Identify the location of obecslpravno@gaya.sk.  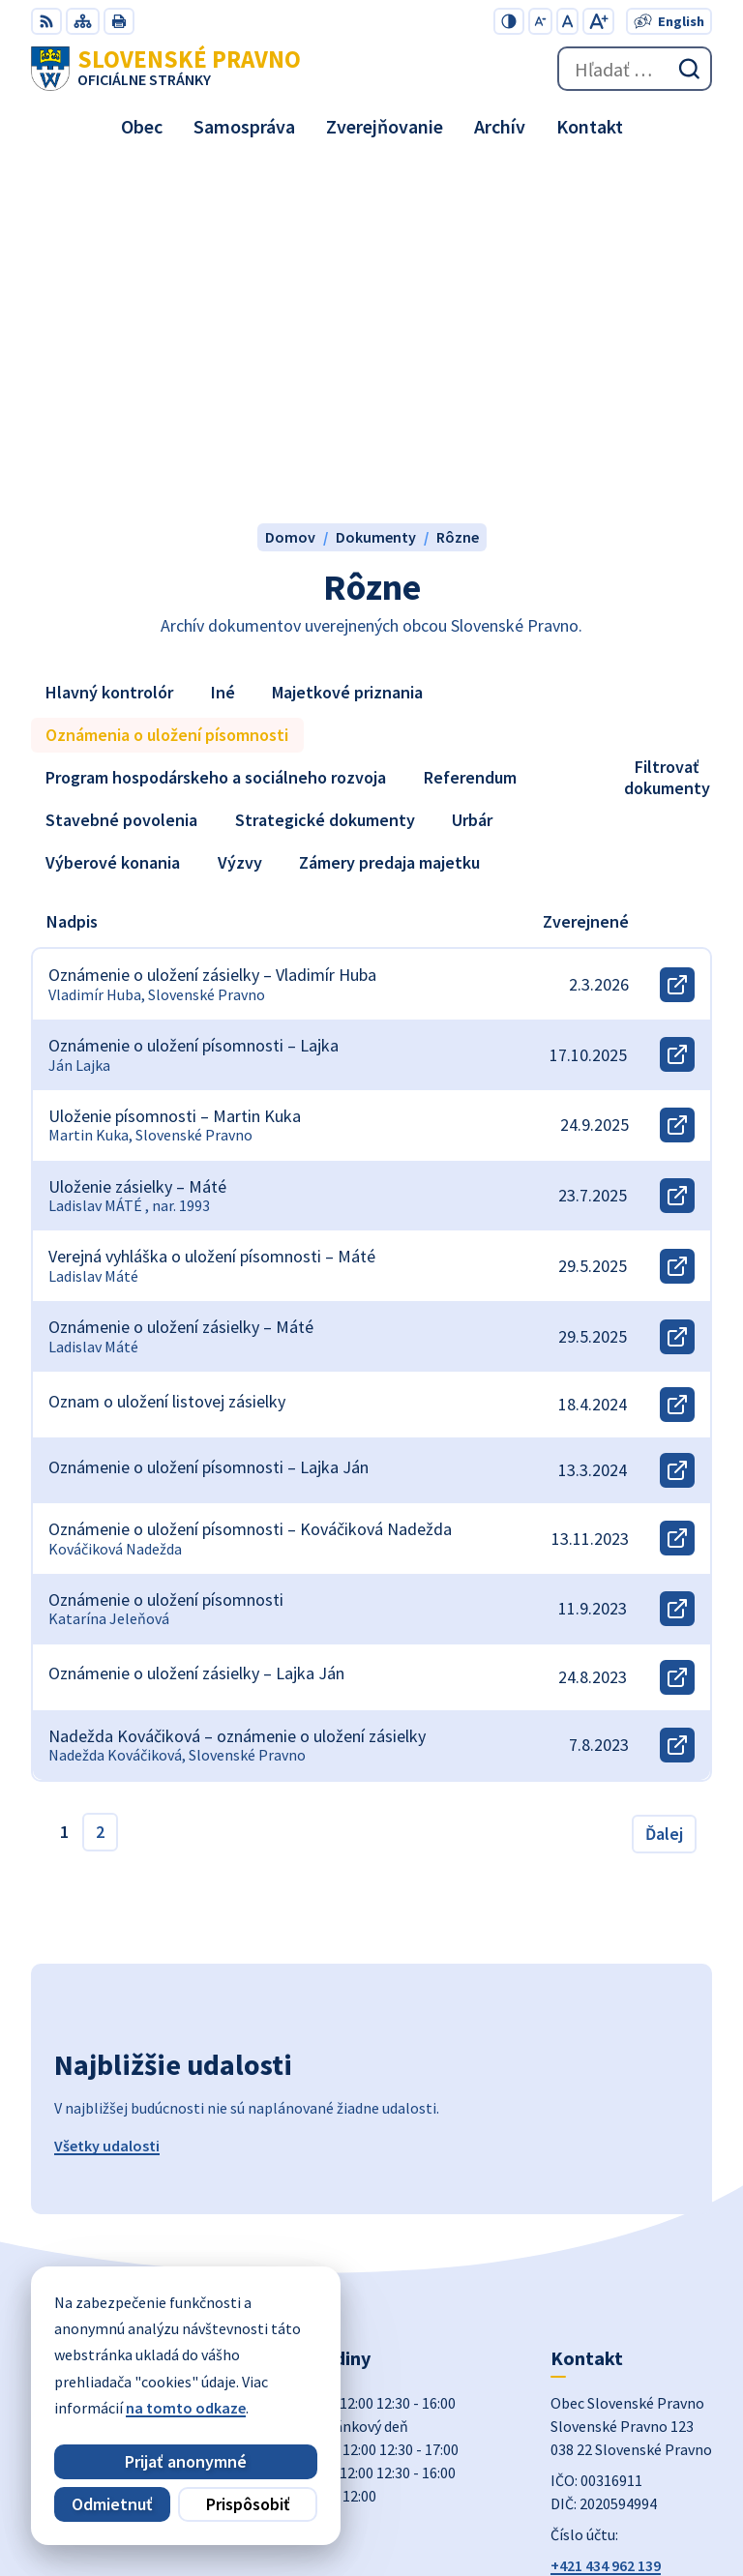
(630, 2250).